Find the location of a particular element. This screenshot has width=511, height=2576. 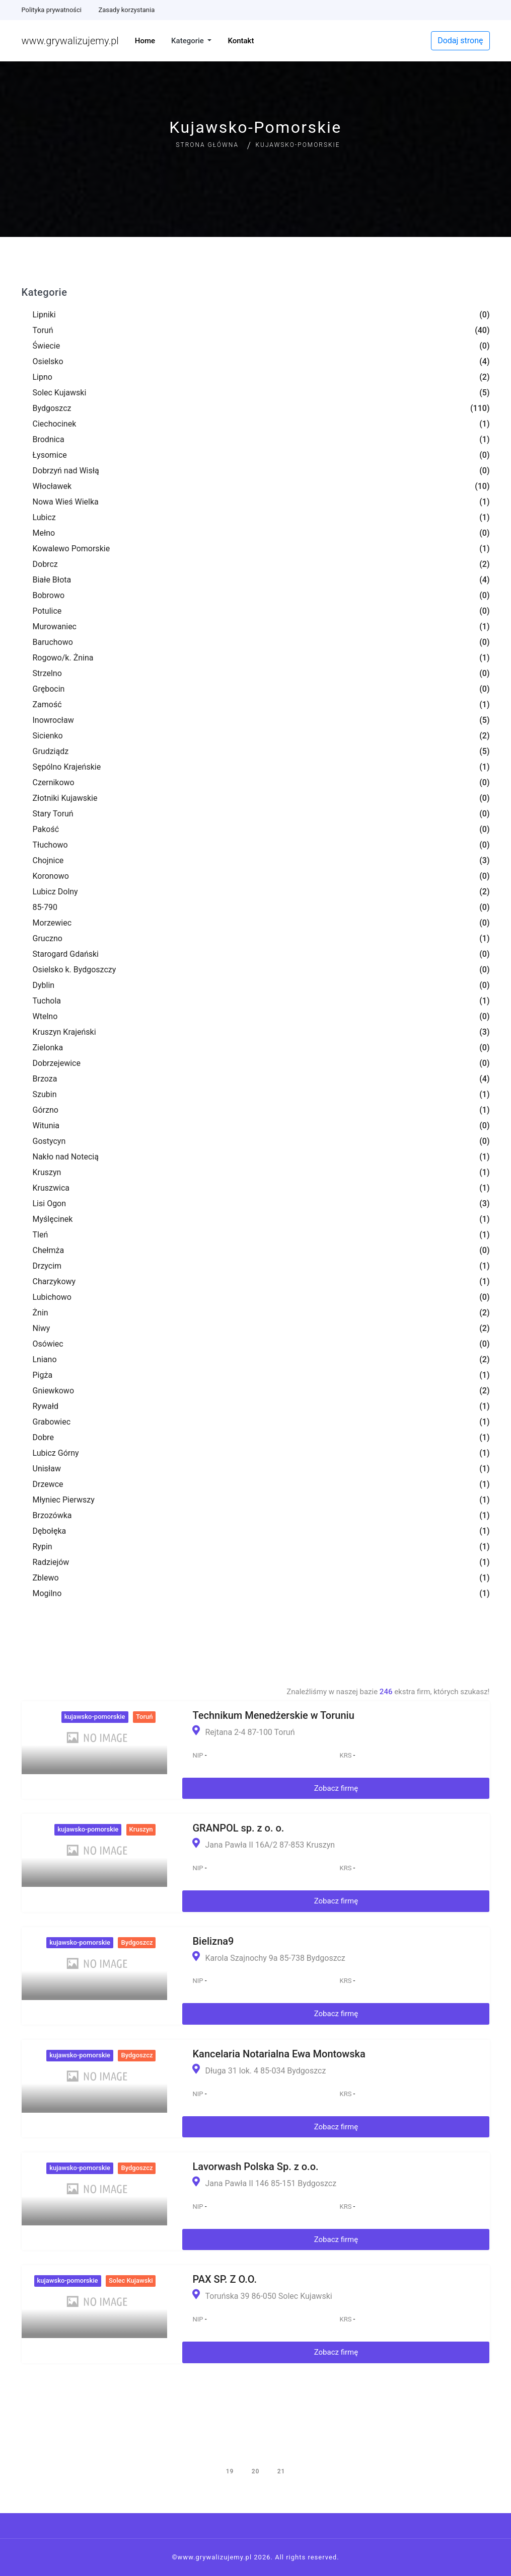

Zobacz firmę is located at coordinates (336, 1788).